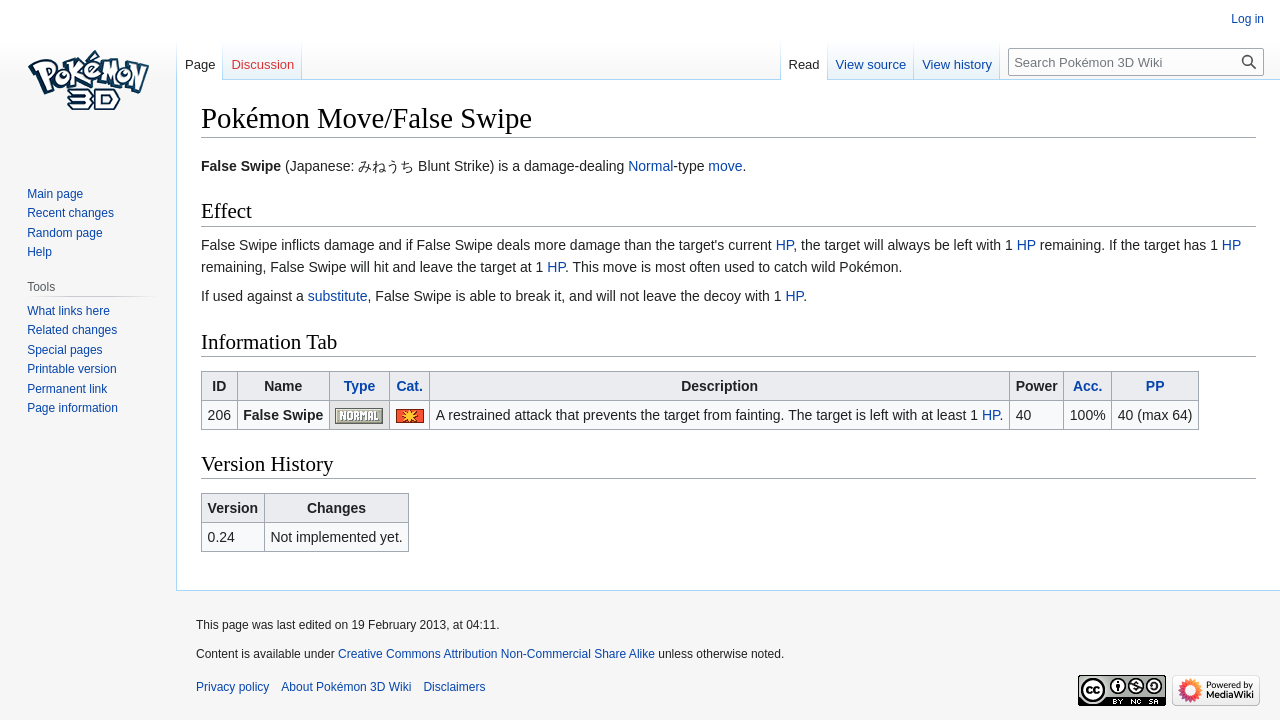 Image resolution: width=1280 pixels, height=720 pixels. Describe the element at coordinates (360, 386) in the screenshot. I see `Type` at that location.